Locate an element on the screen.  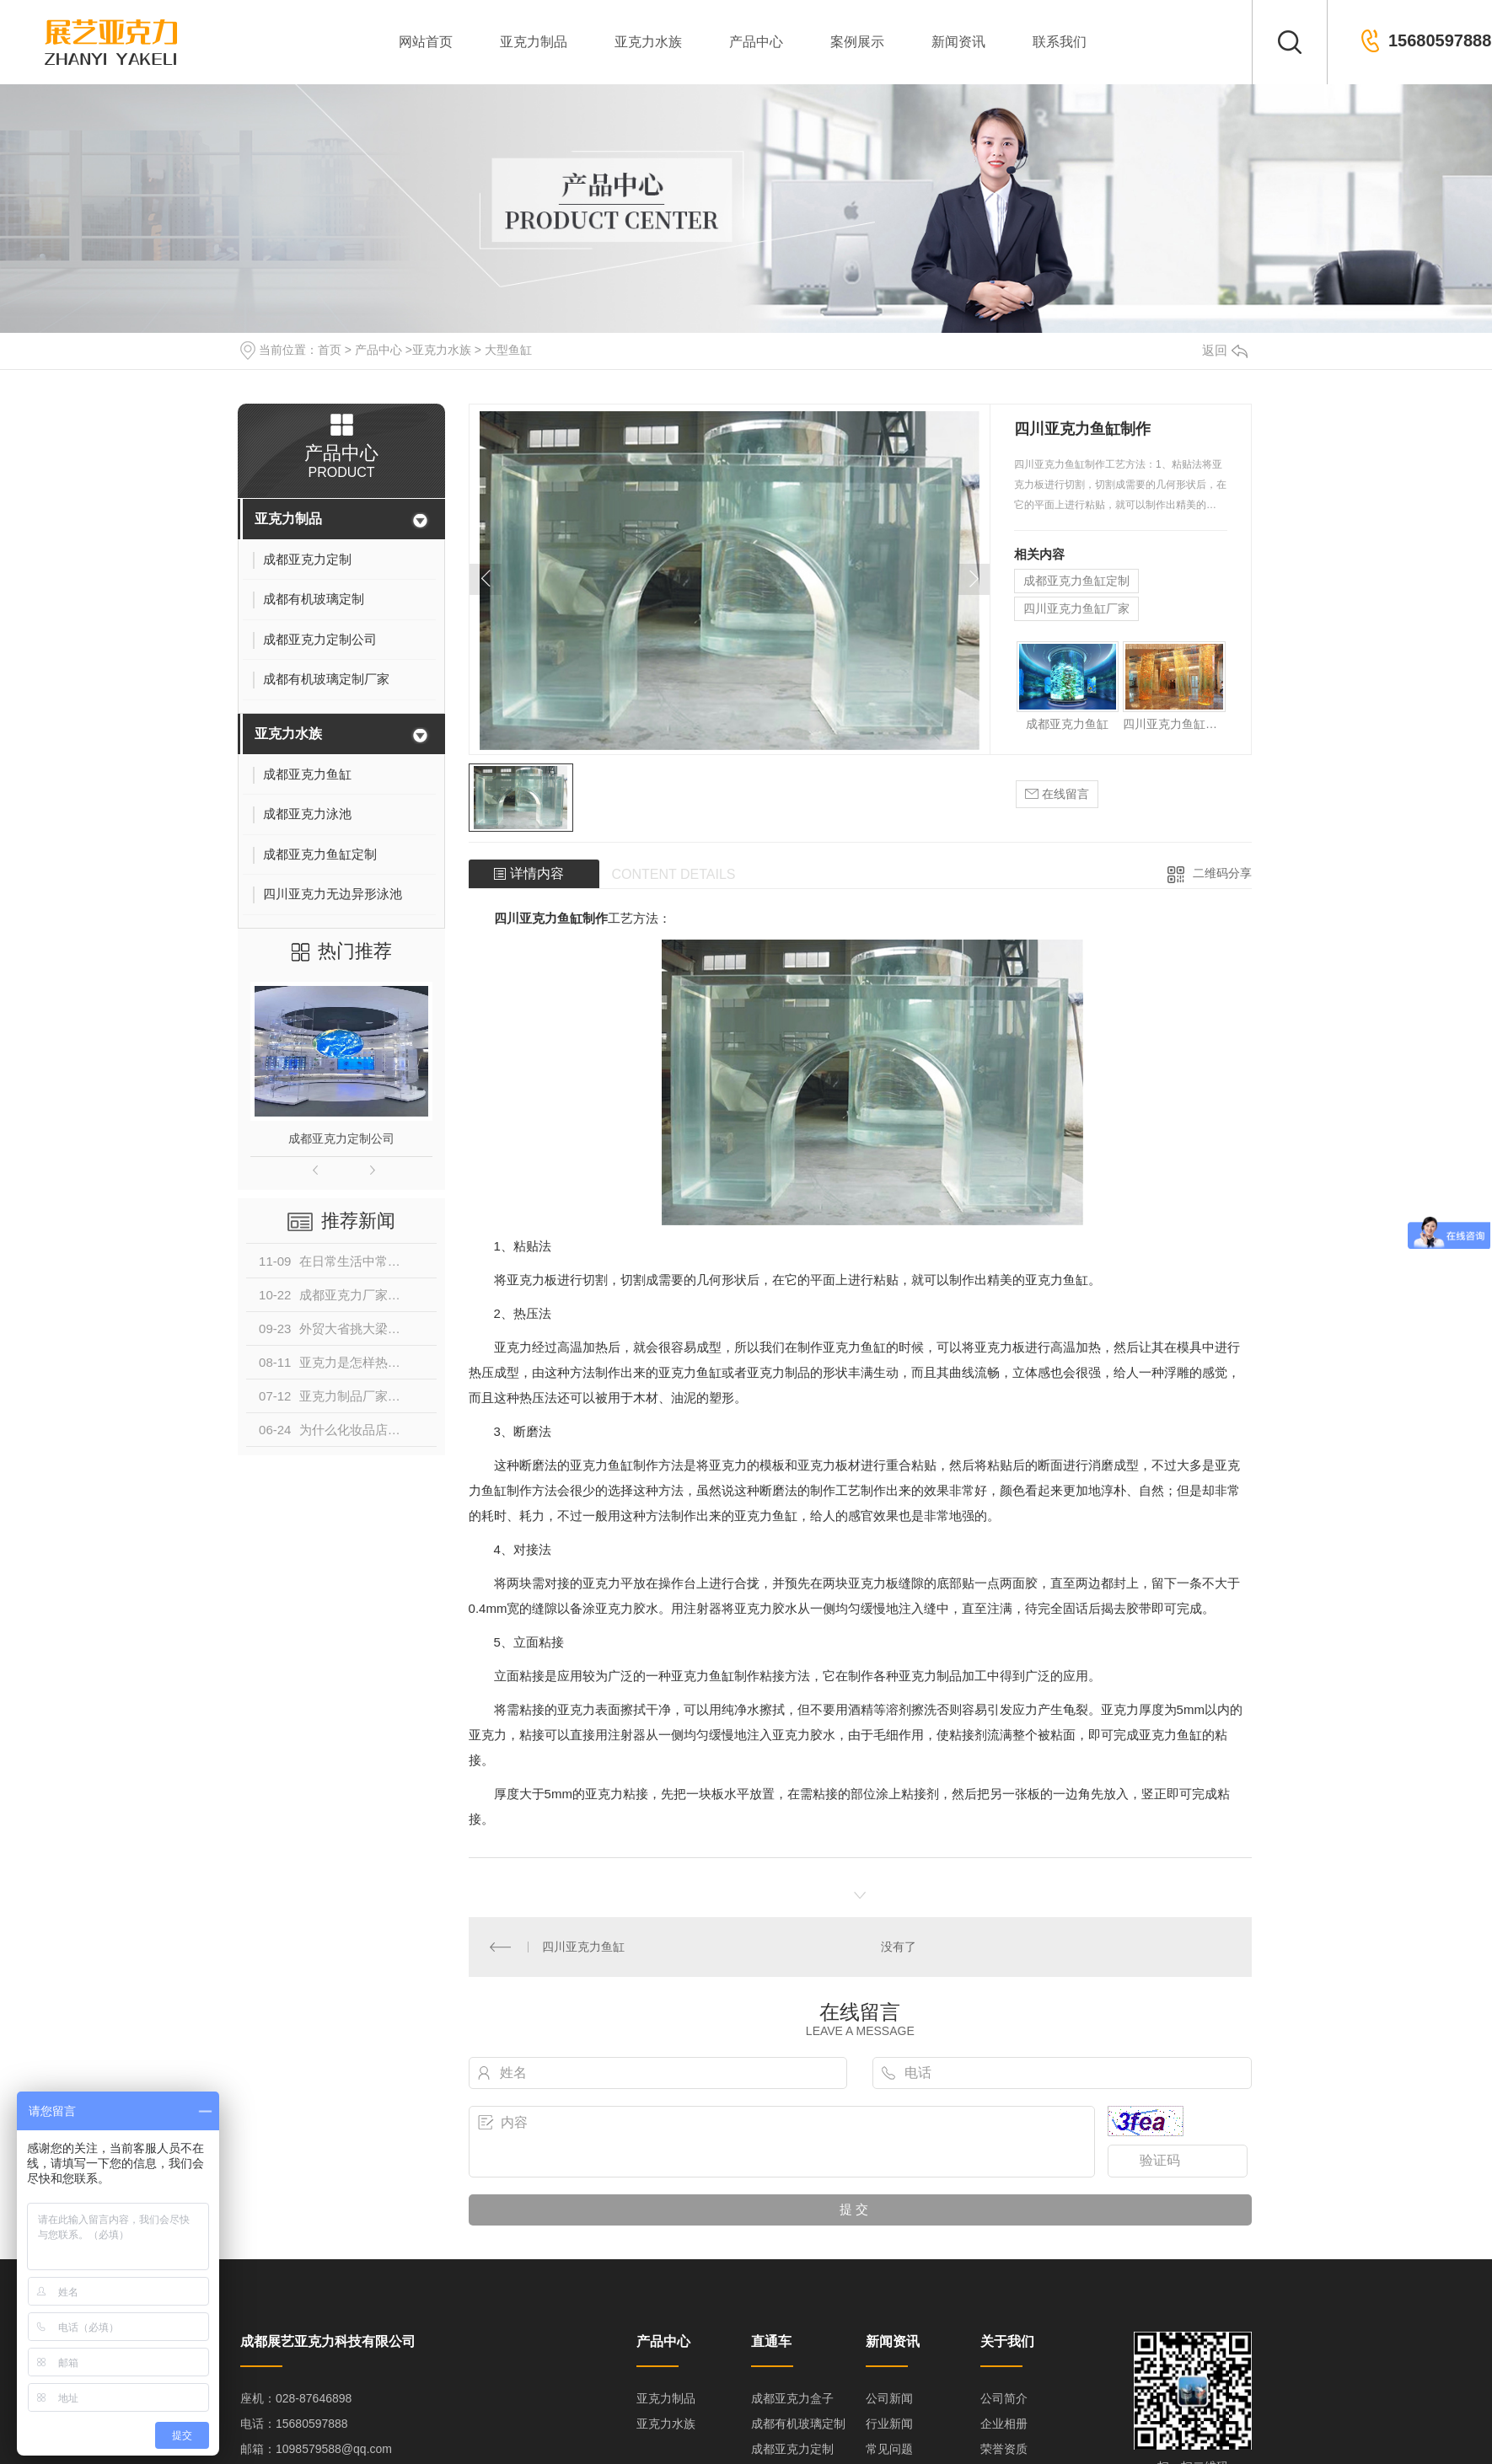
亚克力水族 is located at coordinates (648, 42).